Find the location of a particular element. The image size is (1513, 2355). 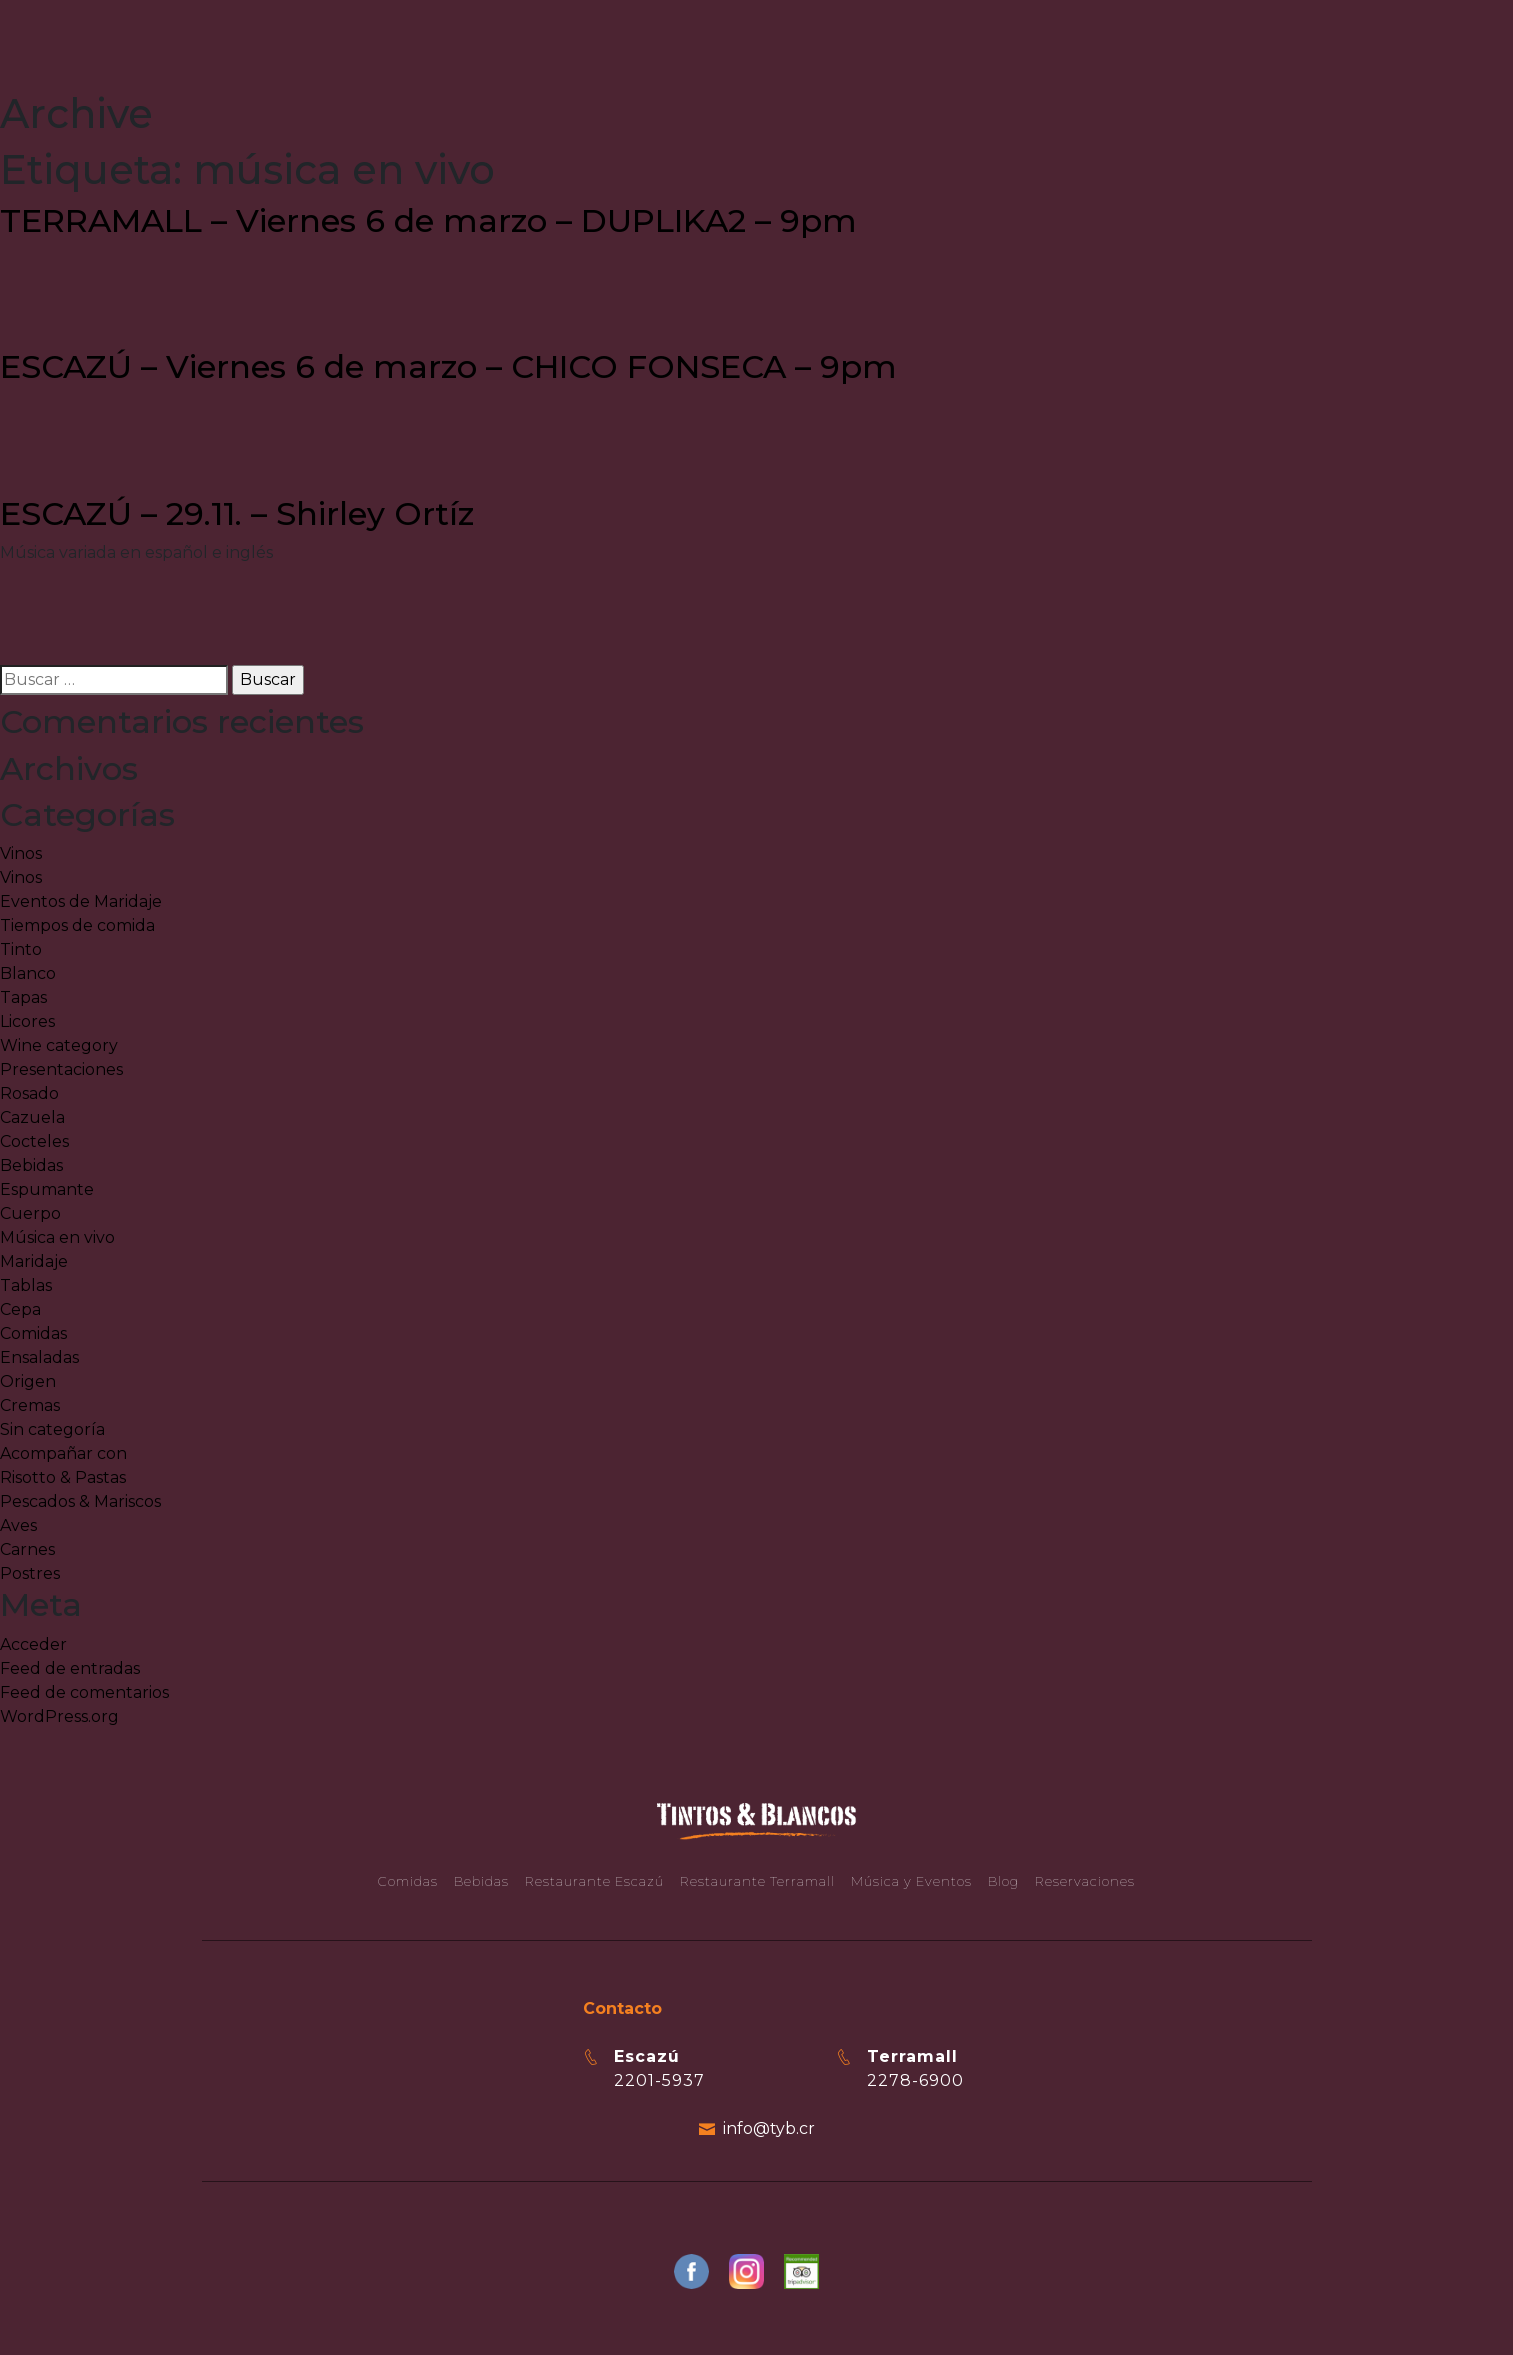

Comidas is located at coordinates (33, 1333).